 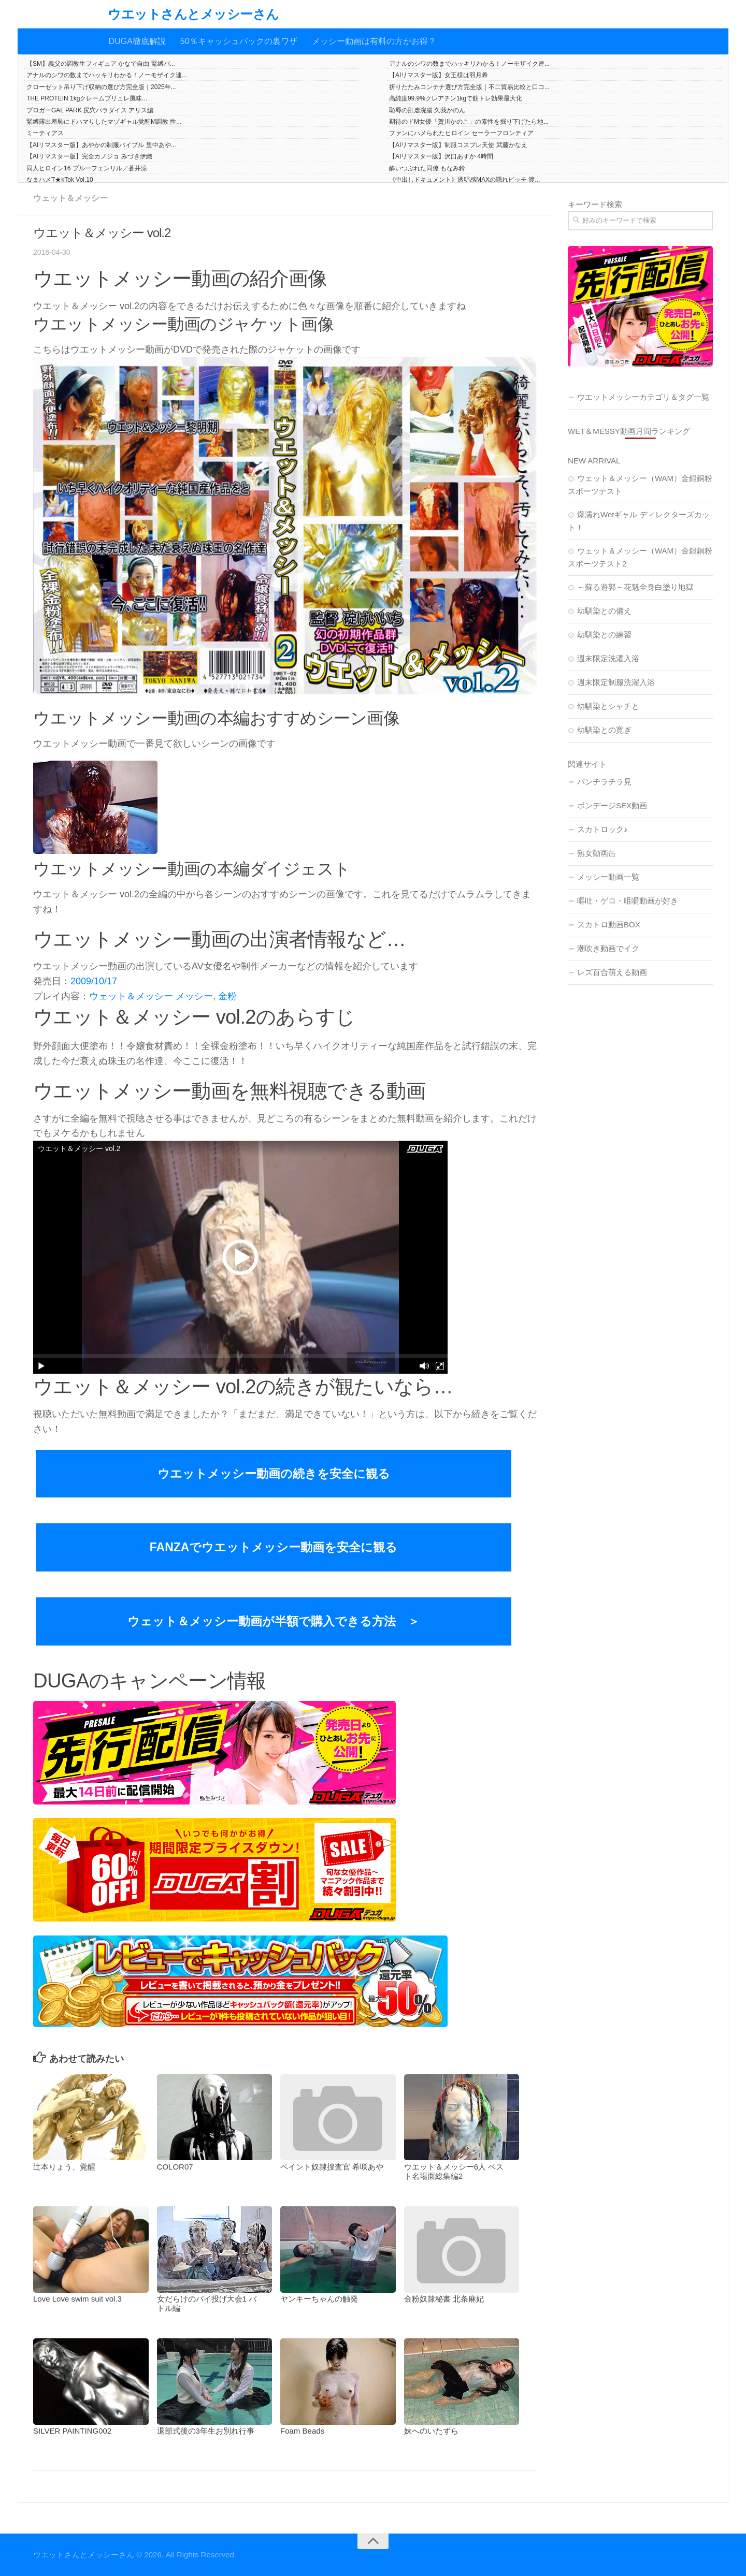 What do you see at coordinates (238, 41) in the screenshot?
I see `50％キャッシュバックの裏ワザ` at bounding box center [238, 41].